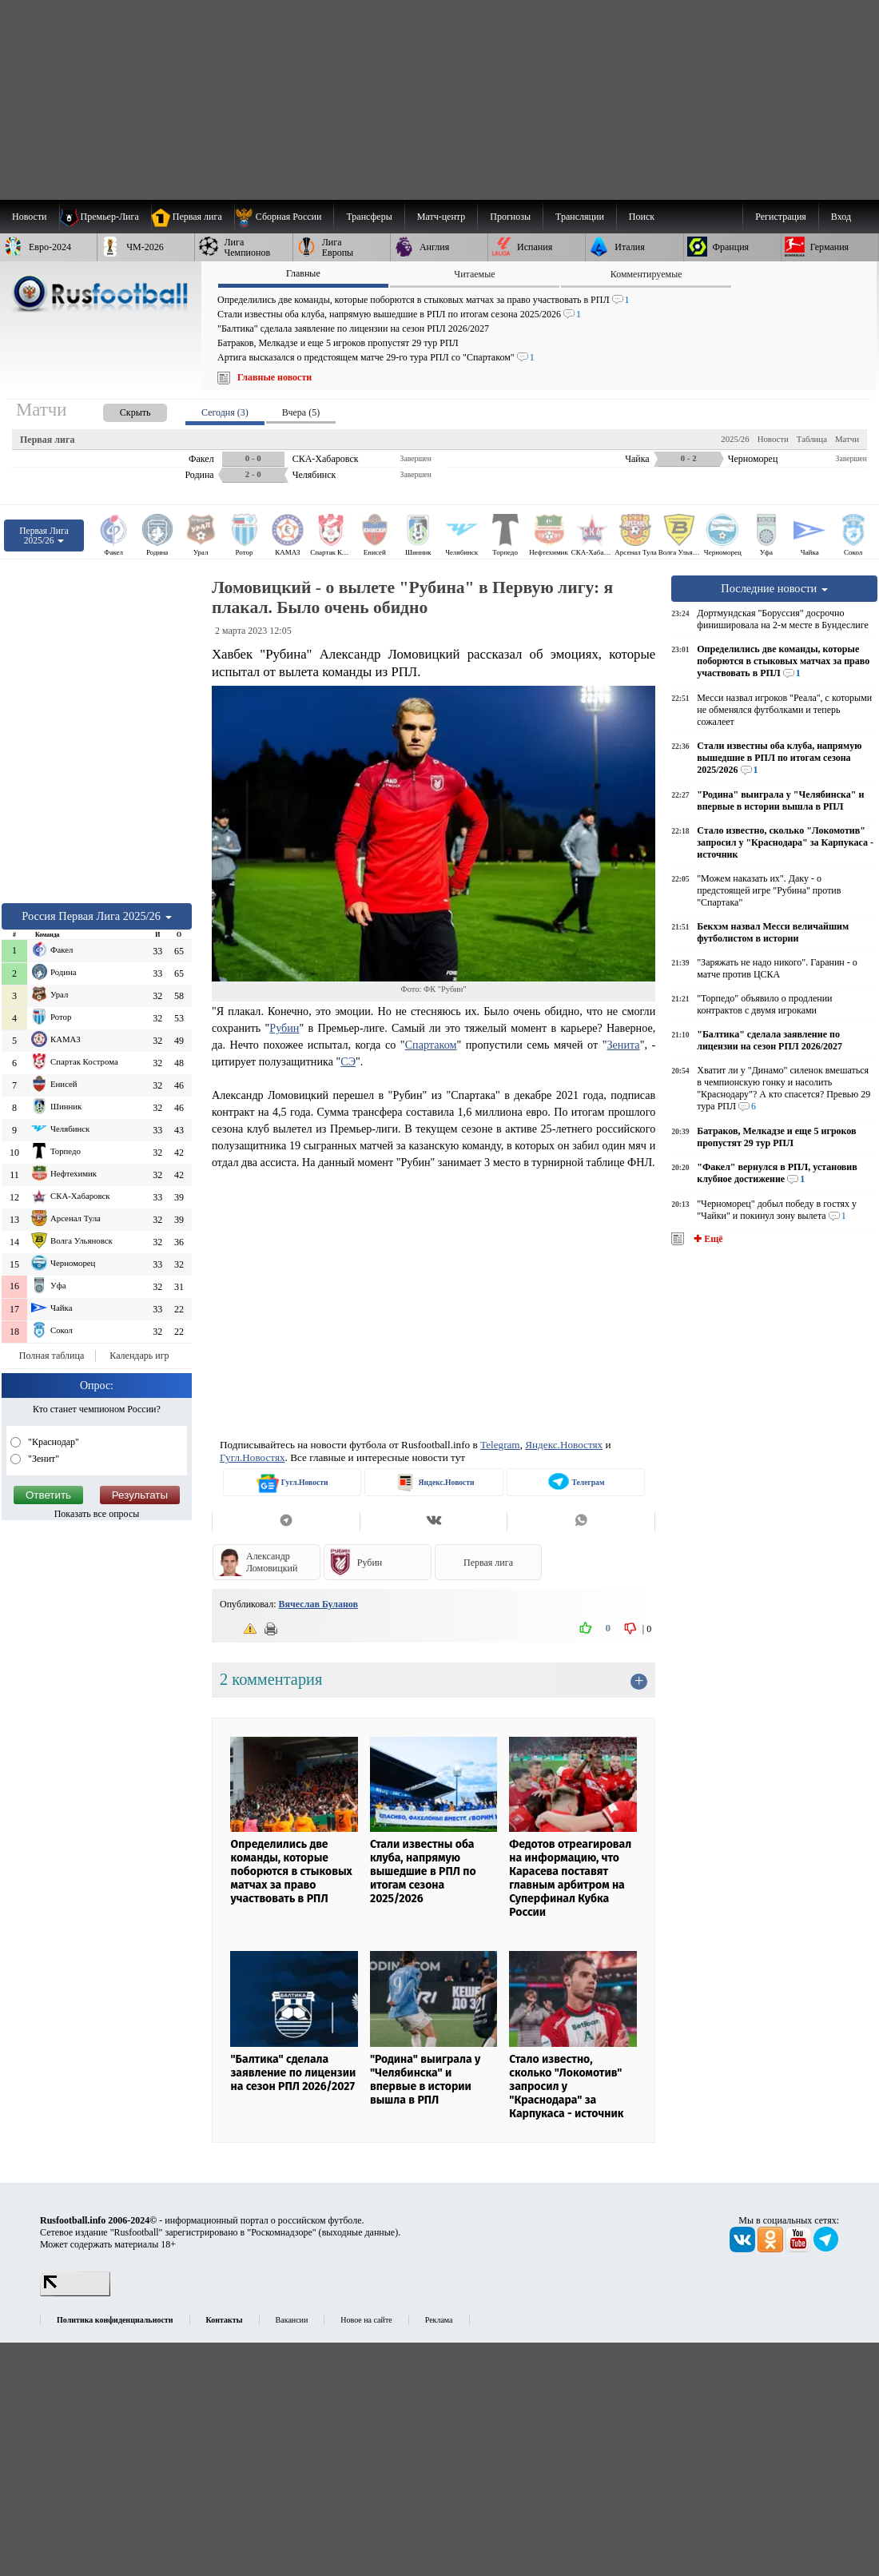 The image size is (879, 2576). I want to click on Полная таблица, so click(51, 1355).